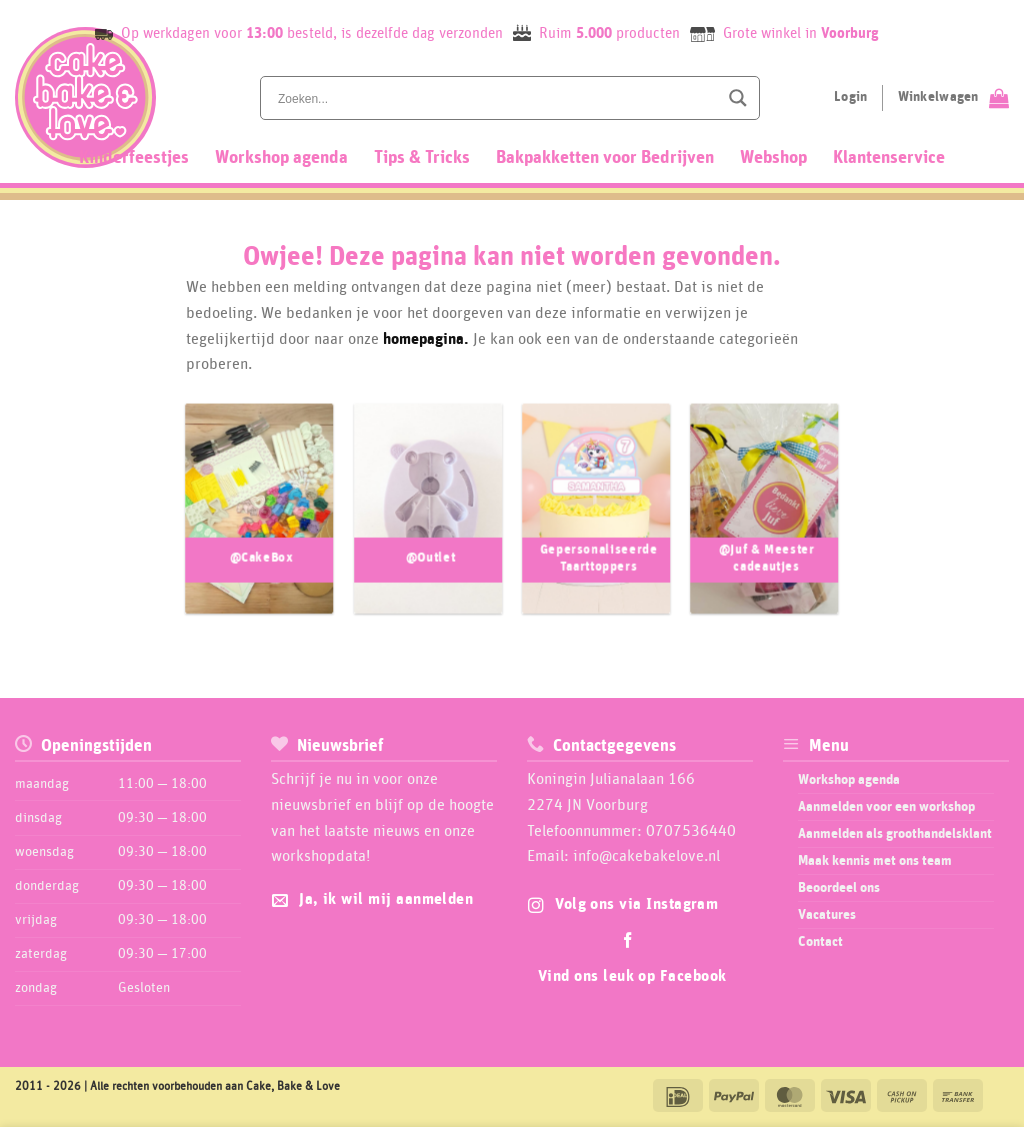 This screenshot has height=1127, width=1024. I want to click on [Productcategorie bekijken @Juf & Meester cadeautjes], so click(764, 521).